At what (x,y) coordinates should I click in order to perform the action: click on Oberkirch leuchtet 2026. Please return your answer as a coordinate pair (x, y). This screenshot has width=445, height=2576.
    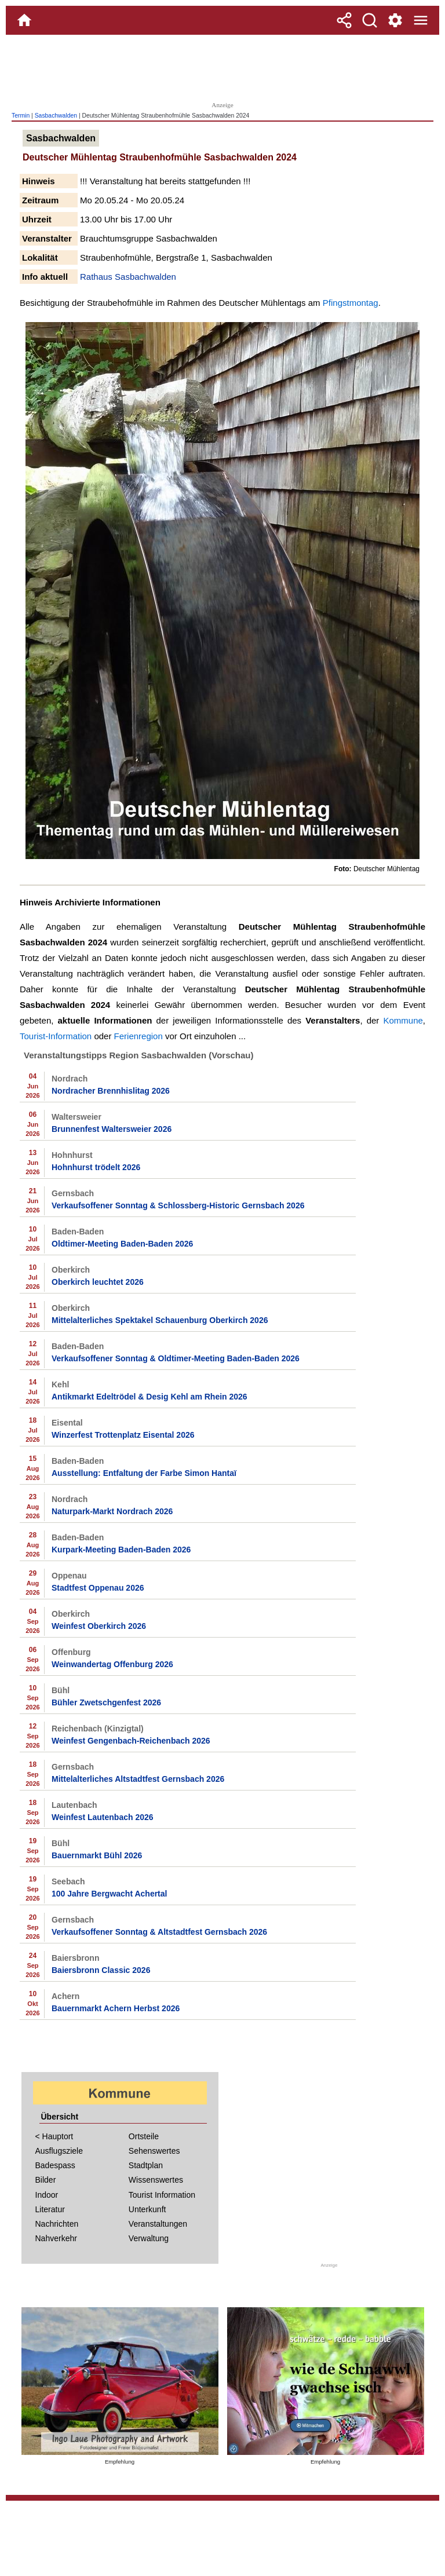
    Looking at the image, I should click on (98, 1282).